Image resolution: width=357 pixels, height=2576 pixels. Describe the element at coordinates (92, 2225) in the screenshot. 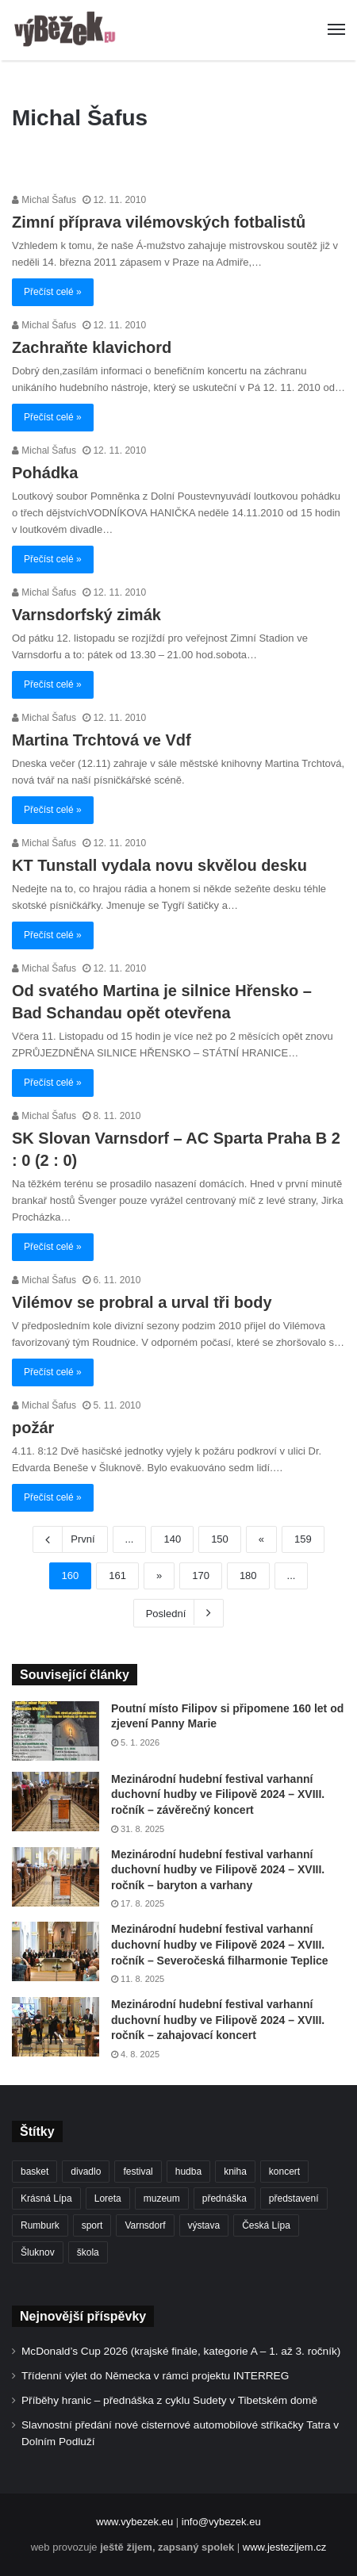

I see `sport [sport (1 623 položek)]` at that location.